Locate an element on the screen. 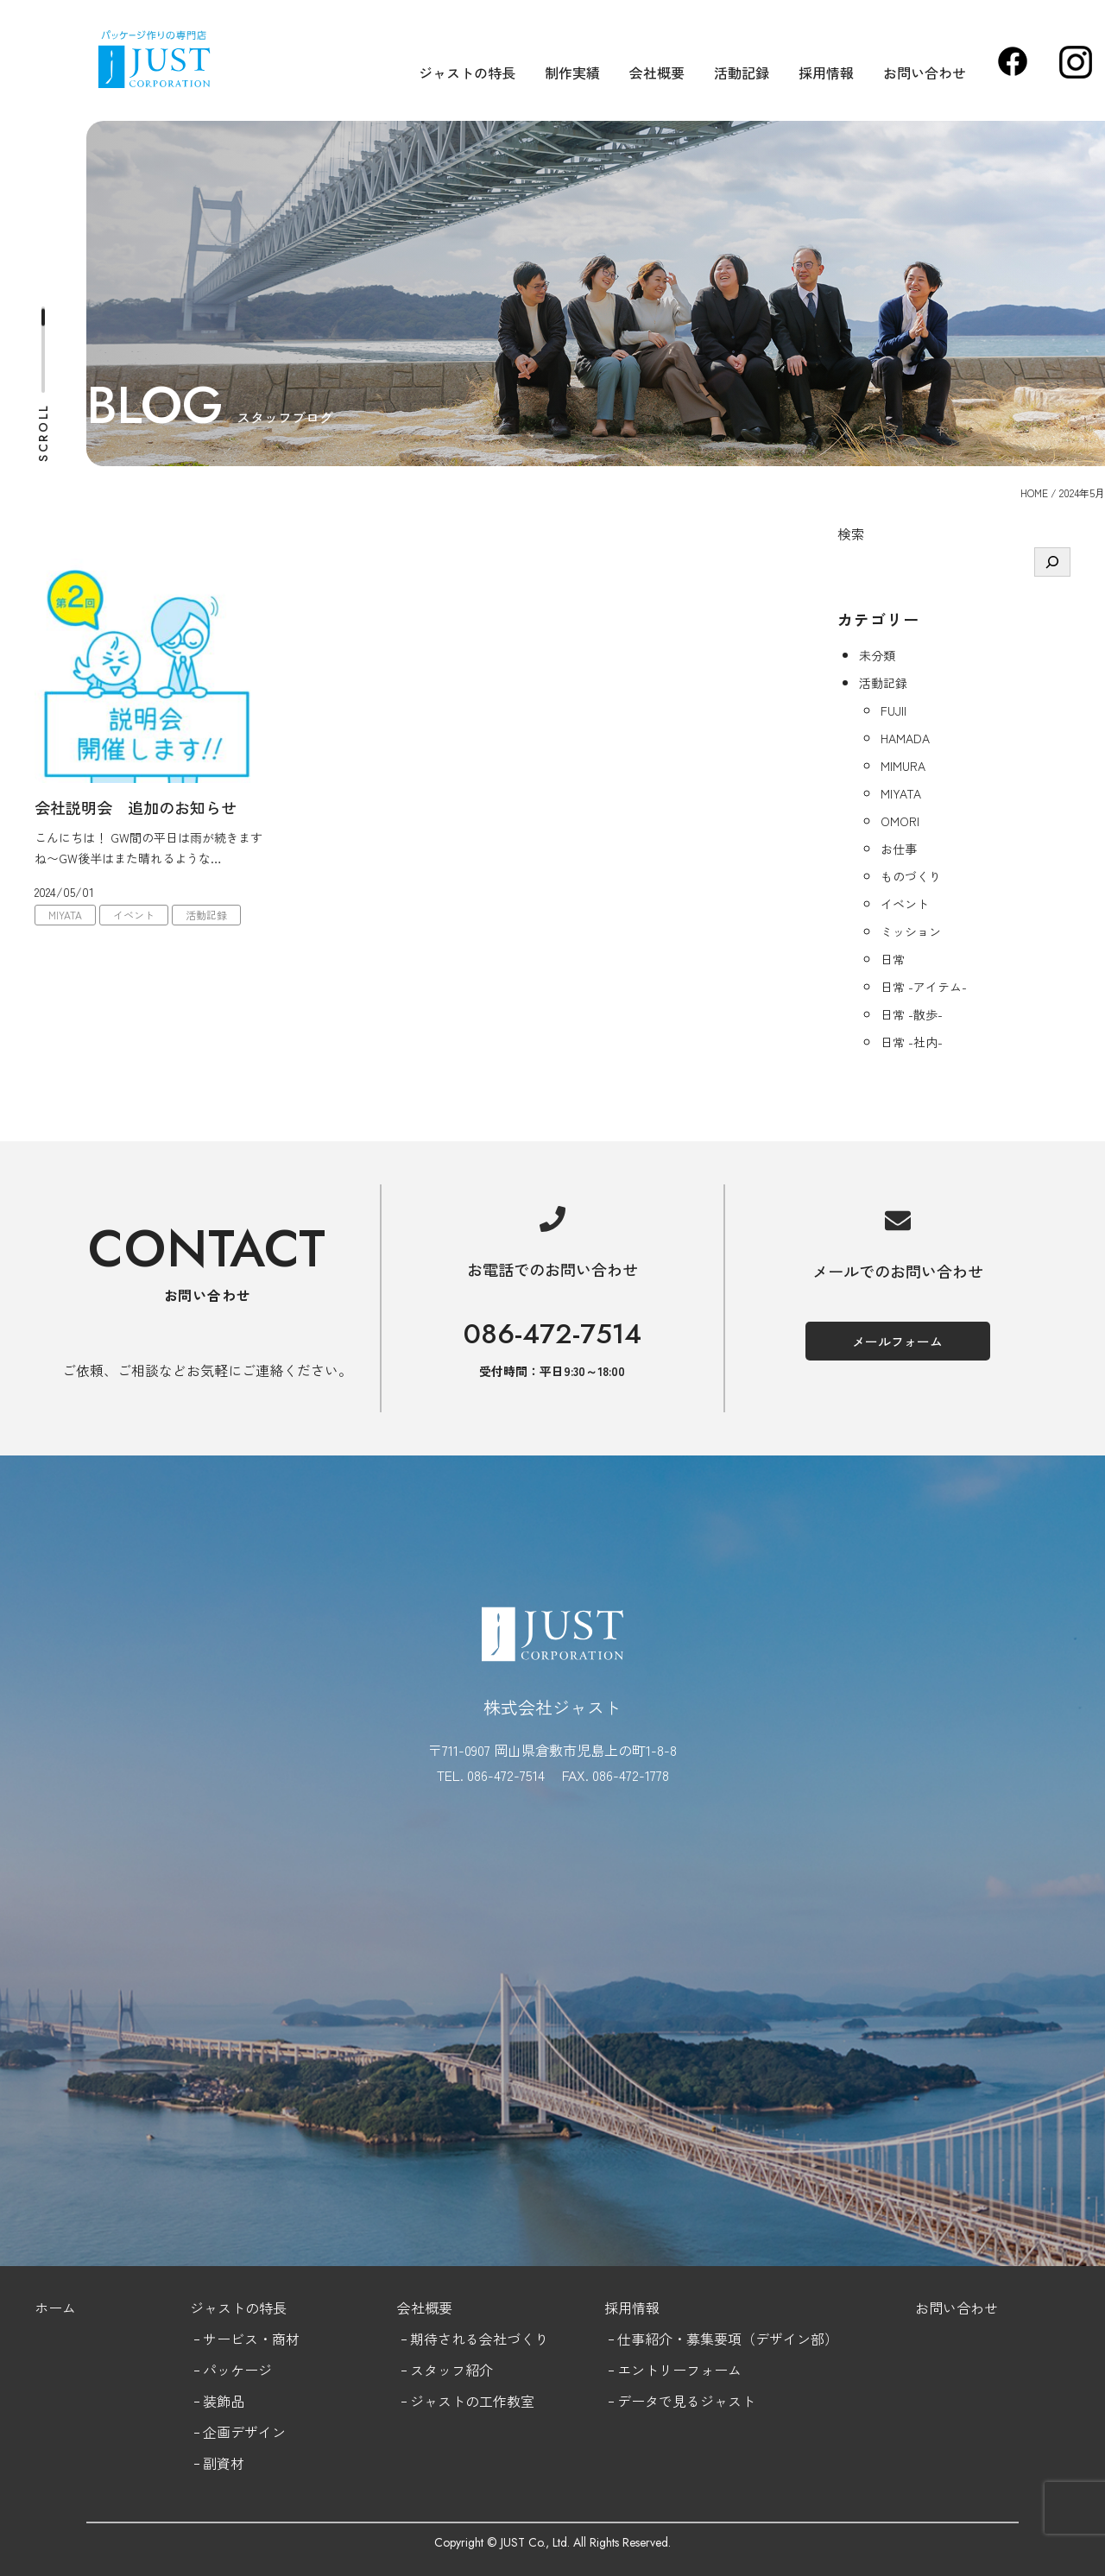 This screenshot has width=1105, height=2576. 期待される会社づくり is located at coordinates (479, 2338).